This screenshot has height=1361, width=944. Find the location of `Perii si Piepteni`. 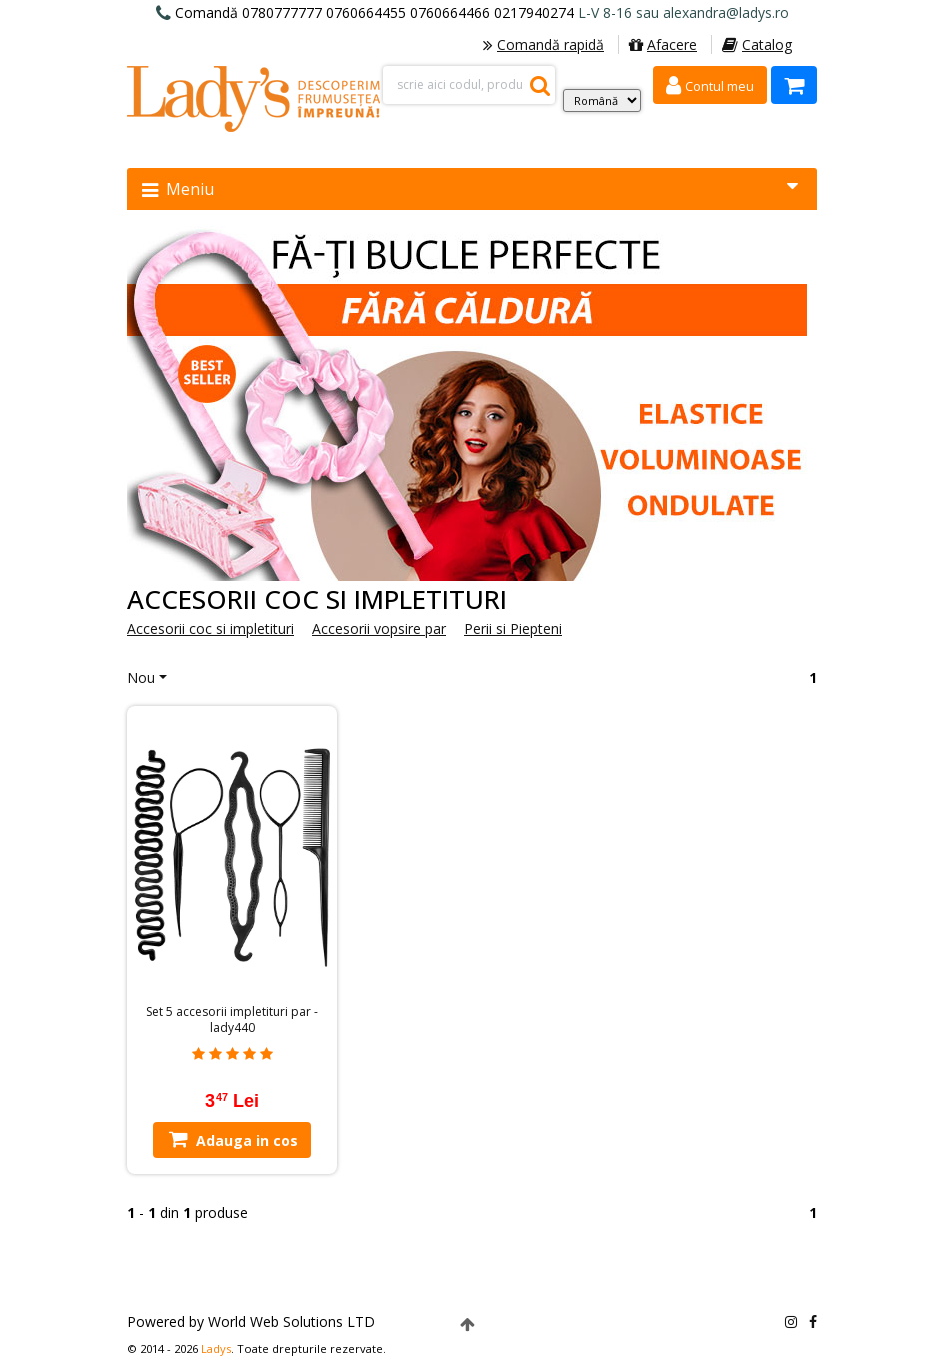

Perii si Piepteni is located at coordinates (513, 628).